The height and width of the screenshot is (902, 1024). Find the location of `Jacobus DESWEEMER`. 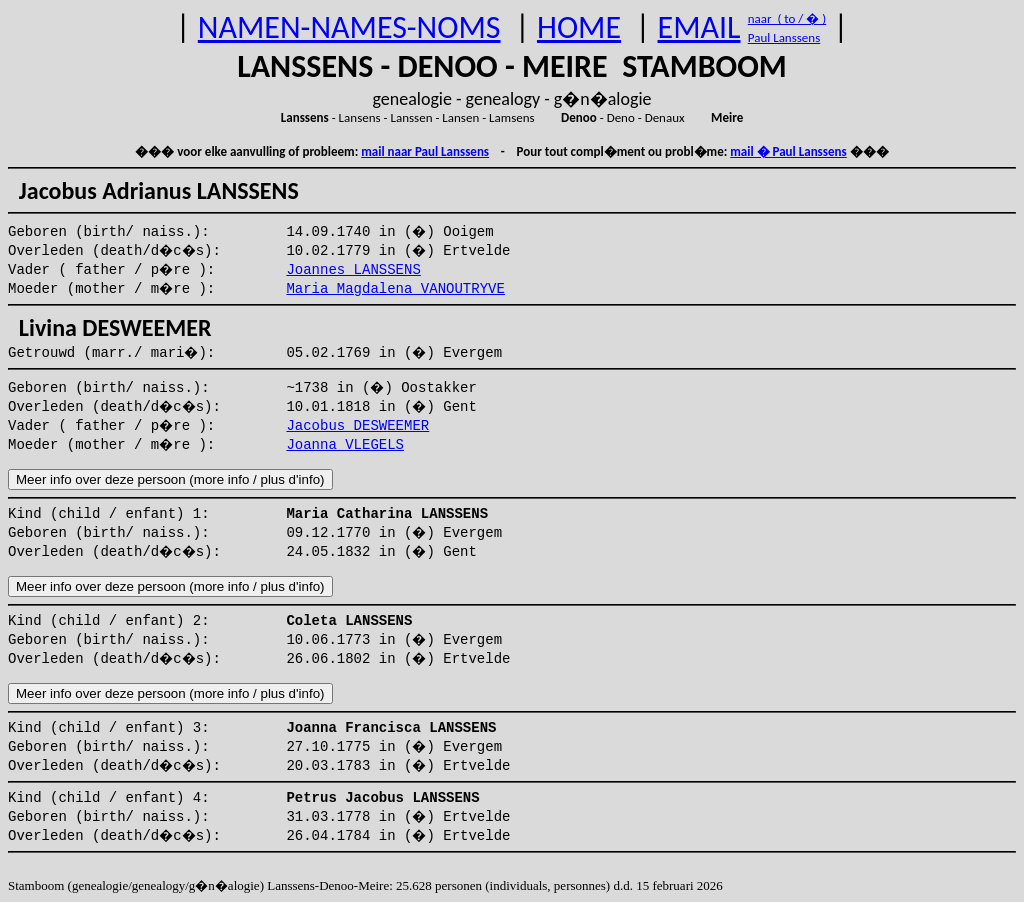

Jacobus DESWEEMER is located at coordinates (357, 426).